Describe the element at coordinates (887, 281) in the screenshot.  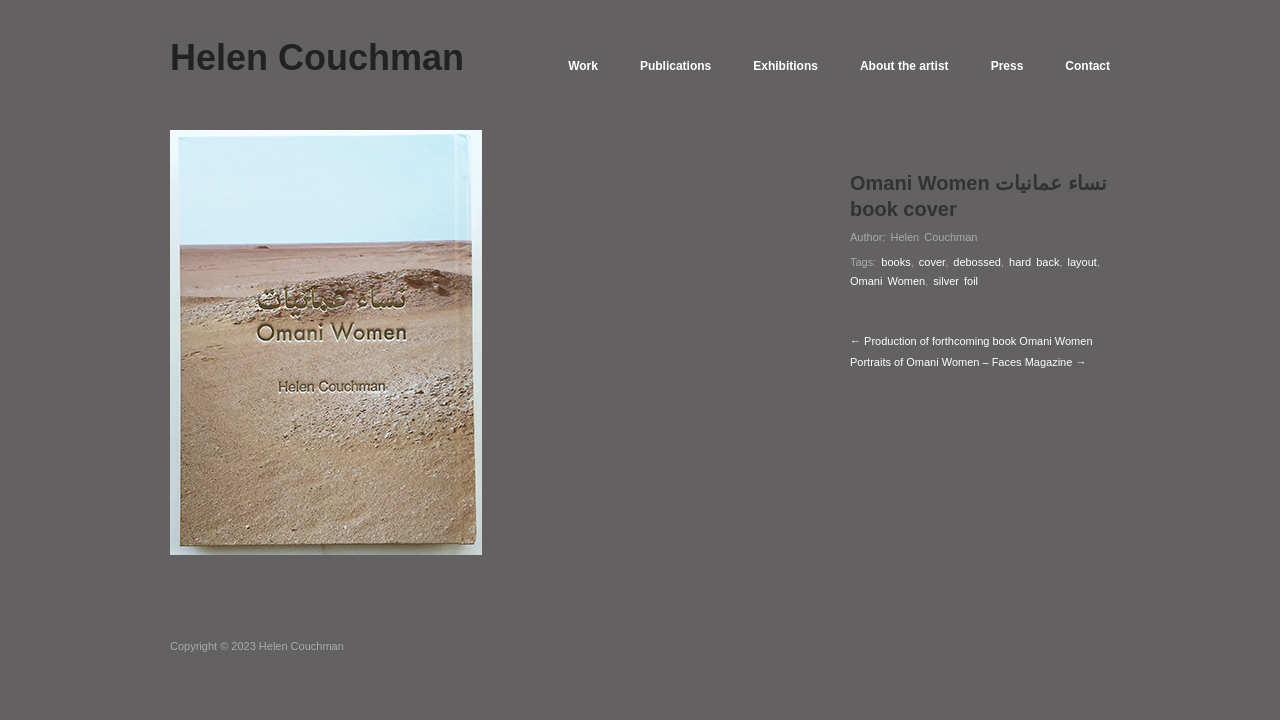
I see `Omani Women` at that location.